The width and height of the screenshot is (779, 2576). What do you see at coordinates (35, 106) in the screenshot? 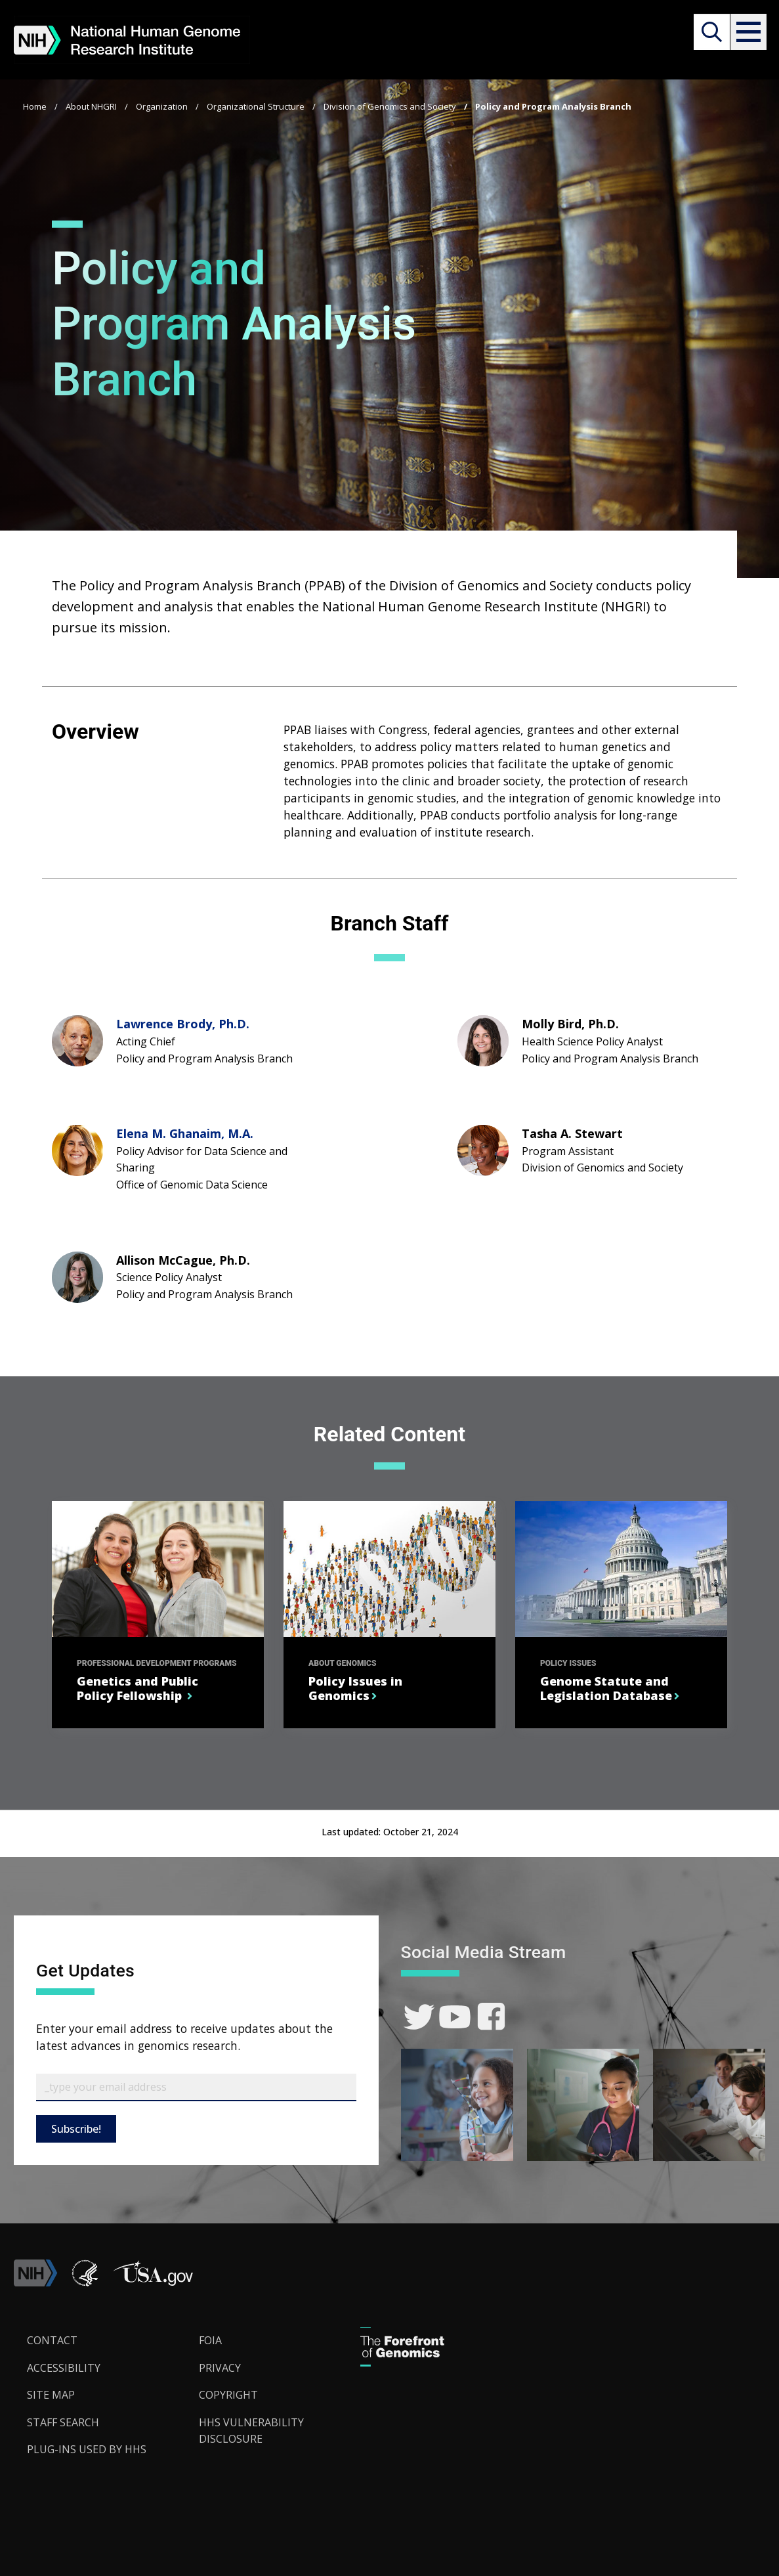
I see `Home` at bounding box center [35, 106].